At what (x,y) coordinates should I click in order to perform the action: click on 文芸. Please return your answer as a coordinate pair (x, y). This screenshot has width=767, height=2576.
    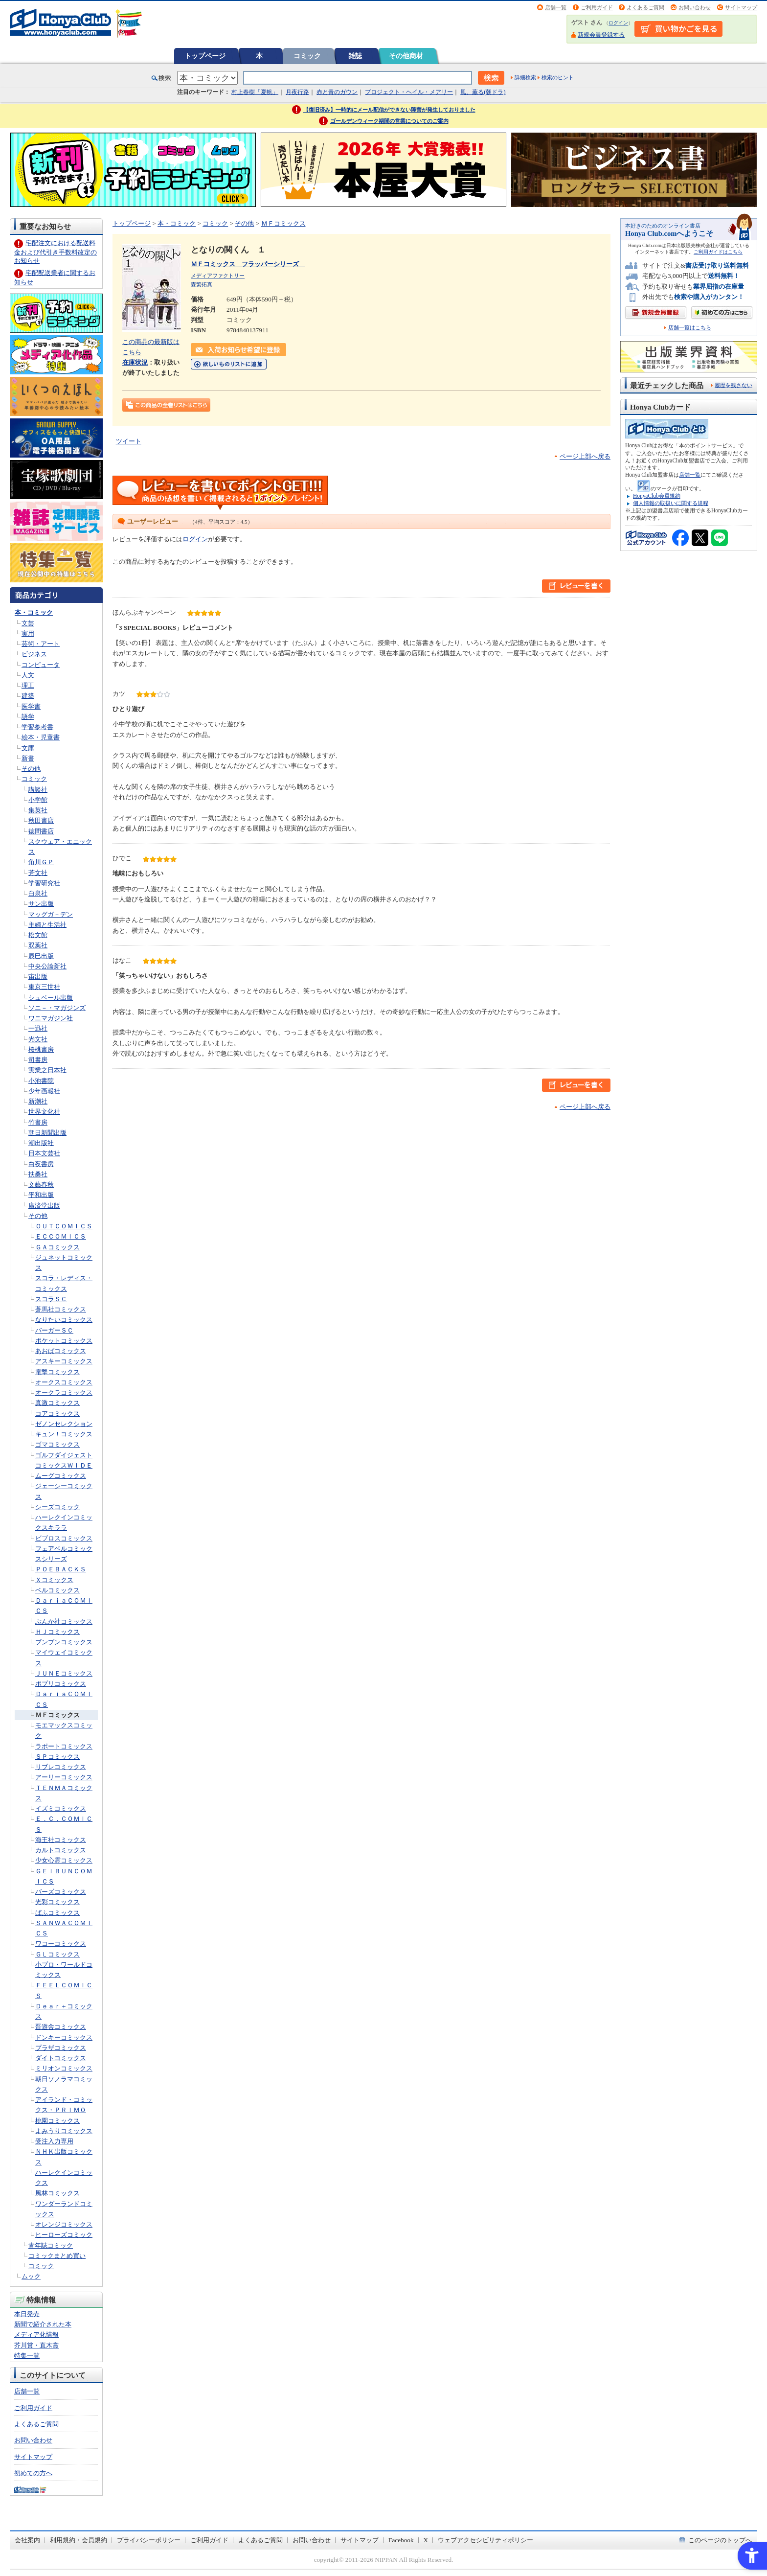
    Looking at the image, I should click on (28, 623).